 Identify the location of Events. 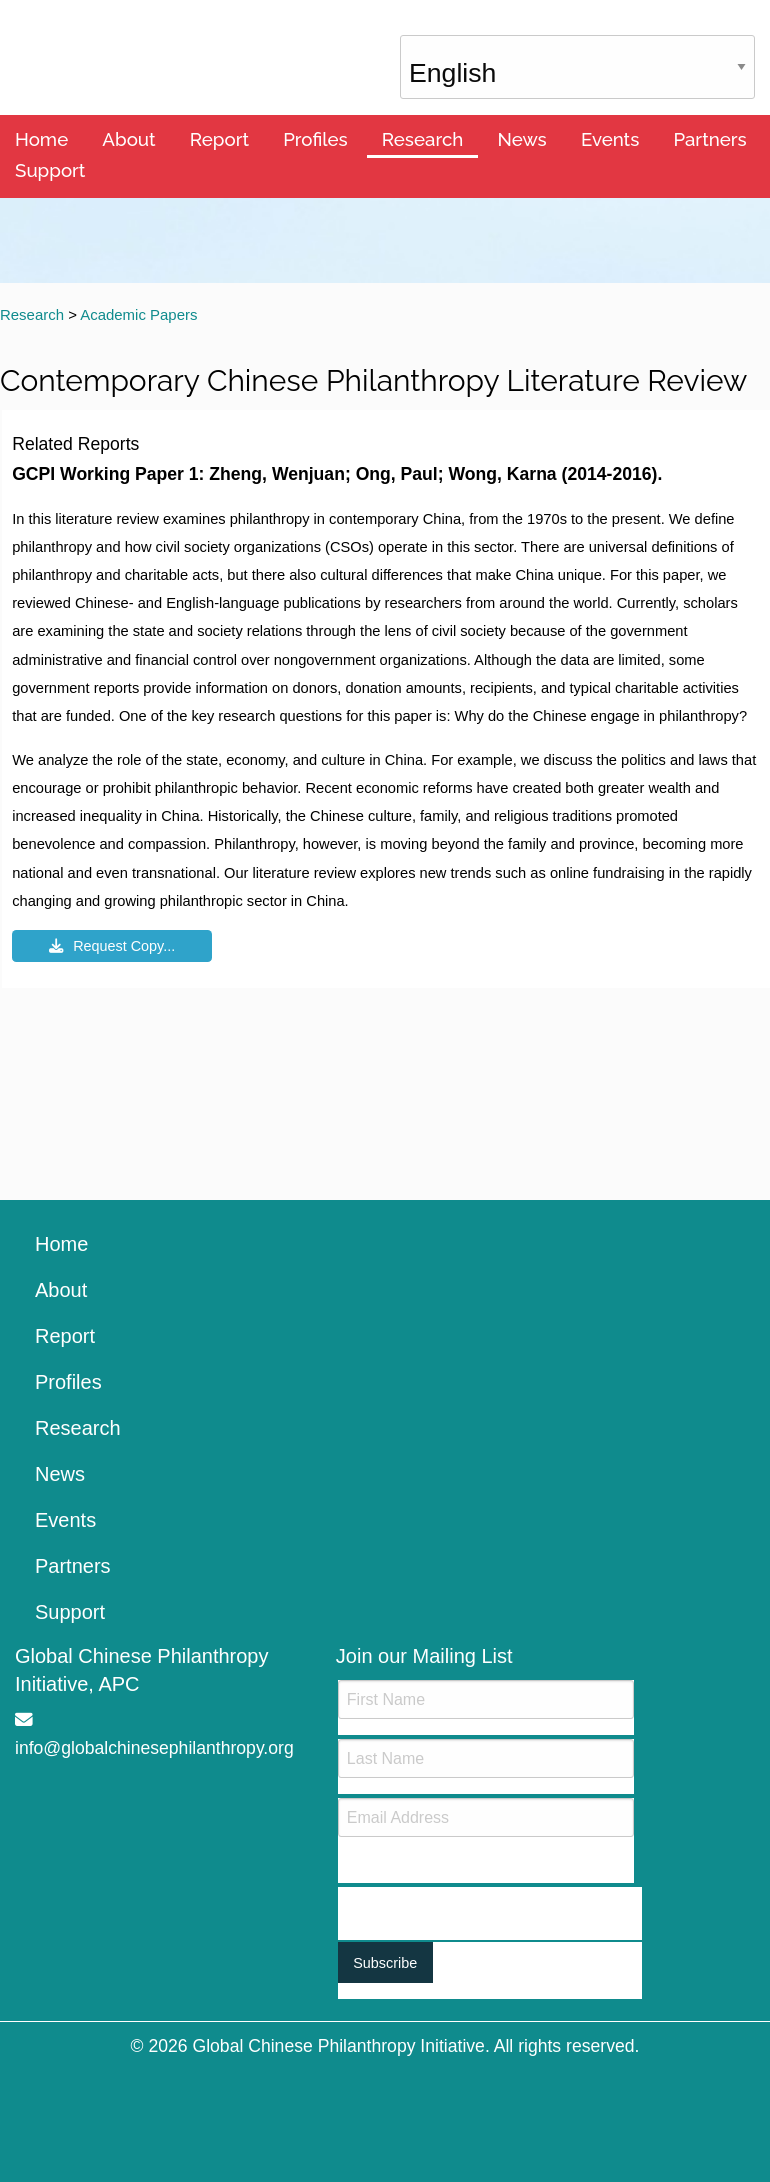
(610, 139).